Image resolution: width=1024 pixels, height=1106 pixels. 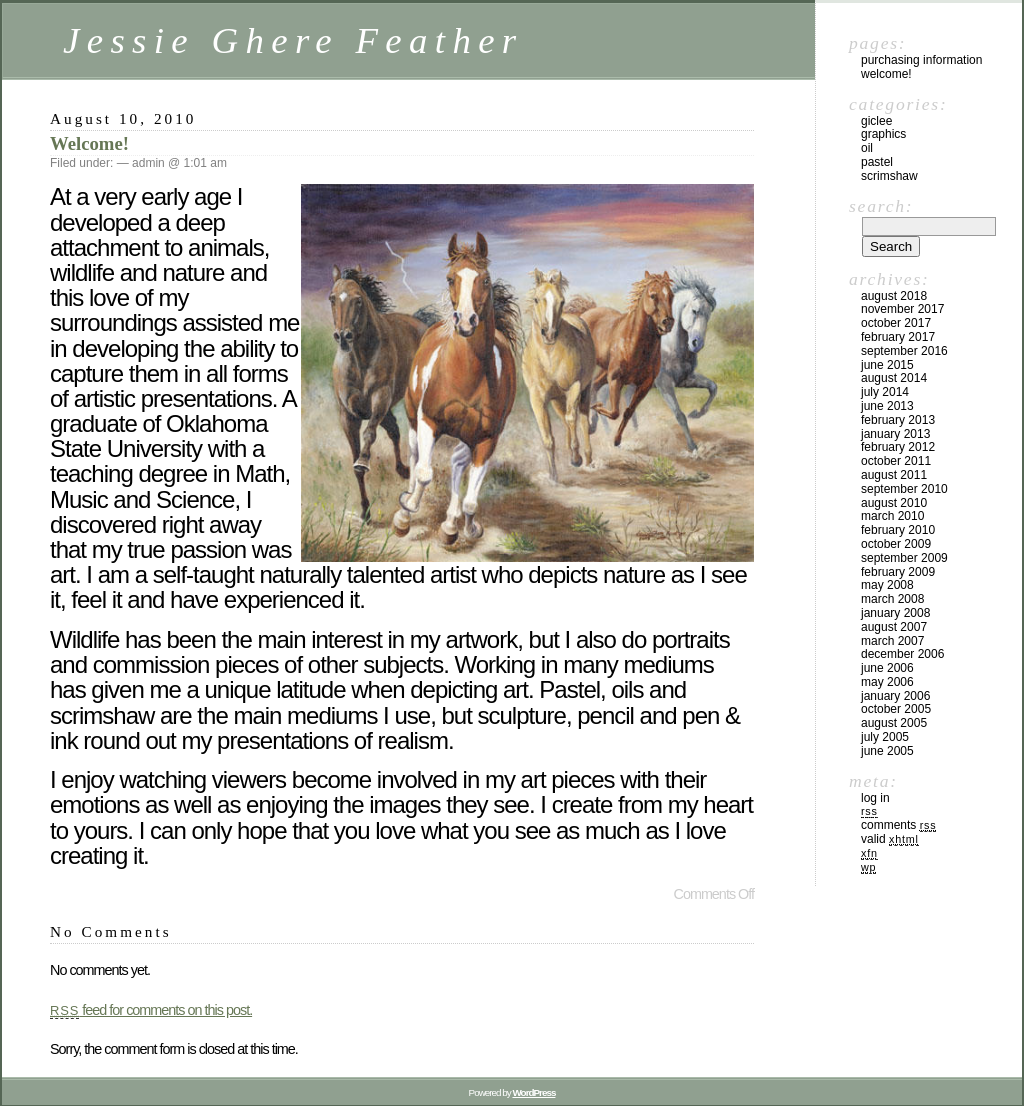 I want to click on May 2008, so click(x=887, y=585).